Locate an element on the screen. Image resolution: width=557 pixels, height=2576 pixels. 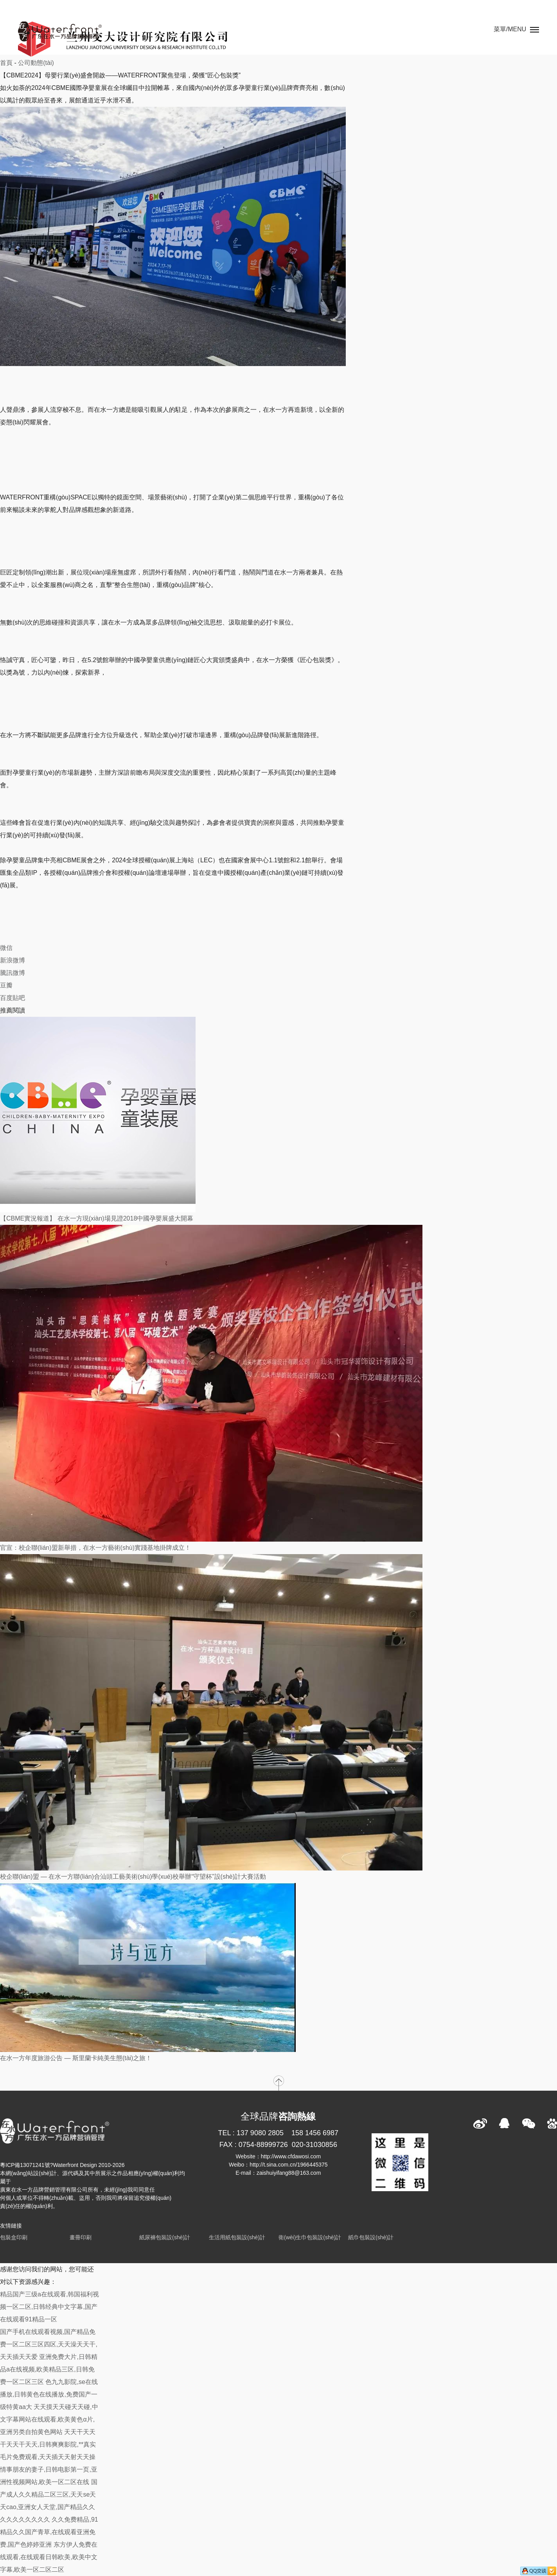
亚洲免费大片,日韩精品a在线视频,欧美精品三区,日韩免费一区二区三区 is located at coordinates (48, 2369).